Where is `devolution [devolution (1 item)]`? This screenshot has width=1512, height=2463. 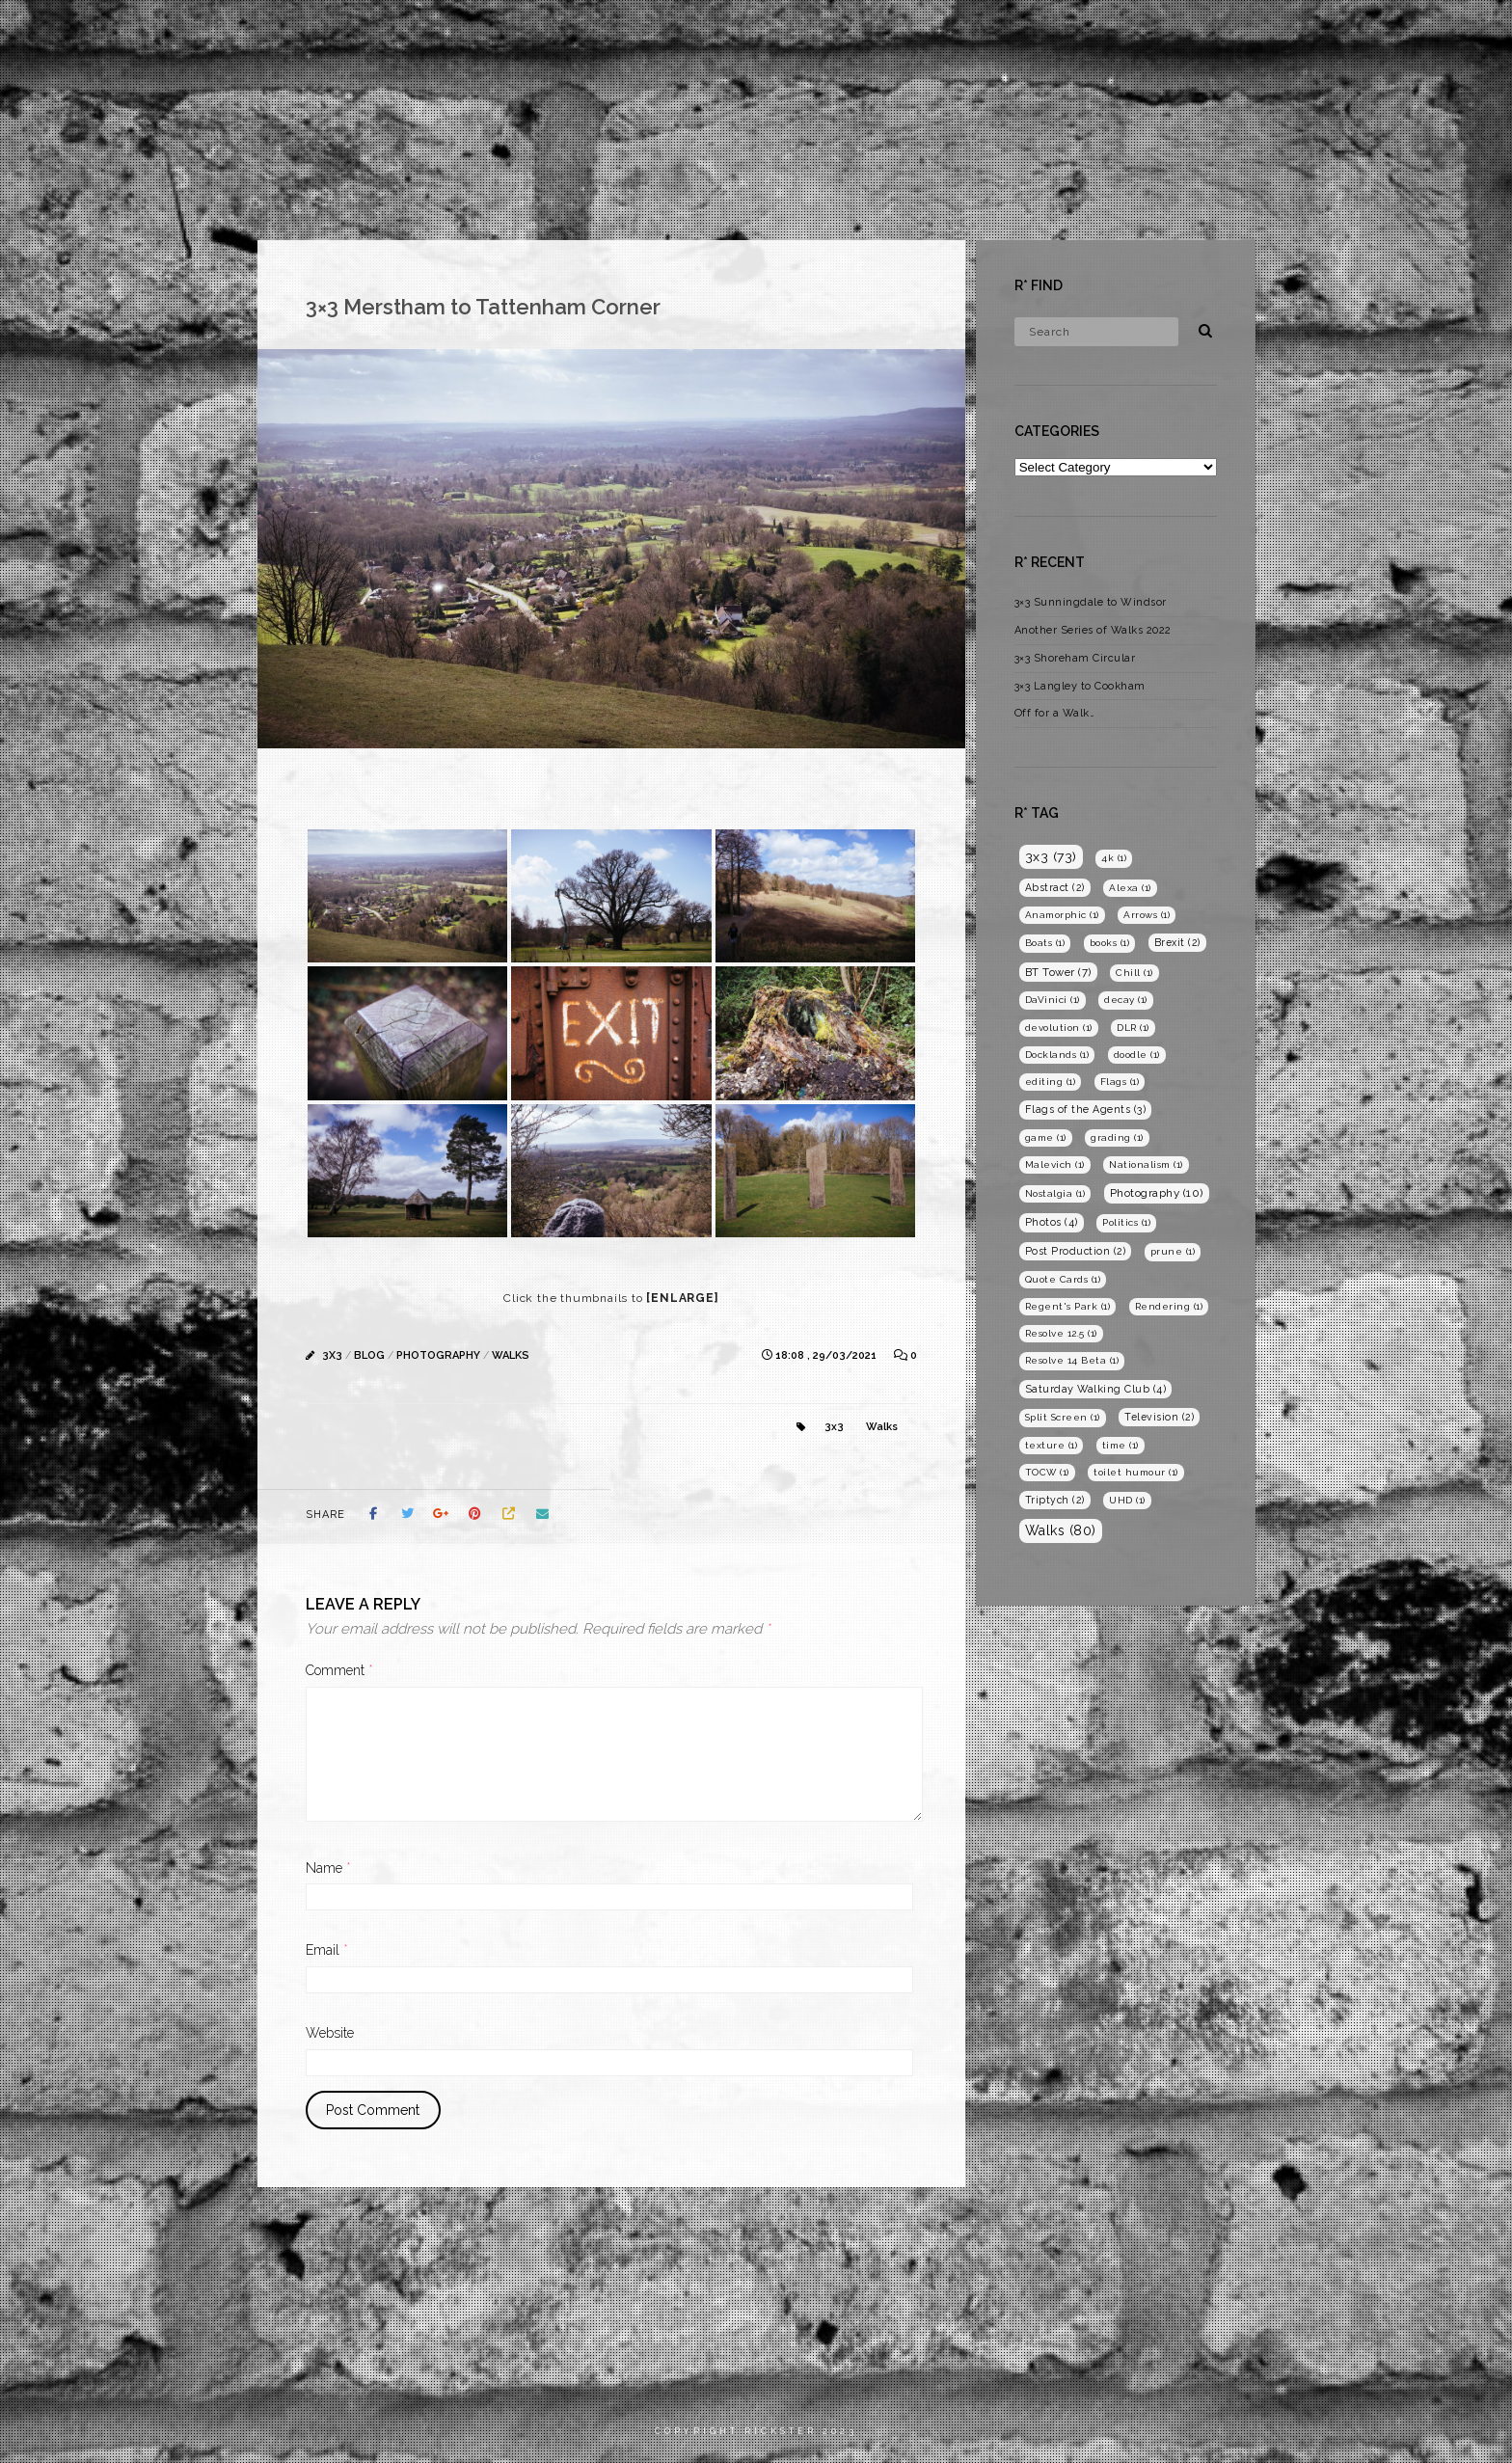 devolution [devolution (1 item)] is located at coordinates (1059, 1027).